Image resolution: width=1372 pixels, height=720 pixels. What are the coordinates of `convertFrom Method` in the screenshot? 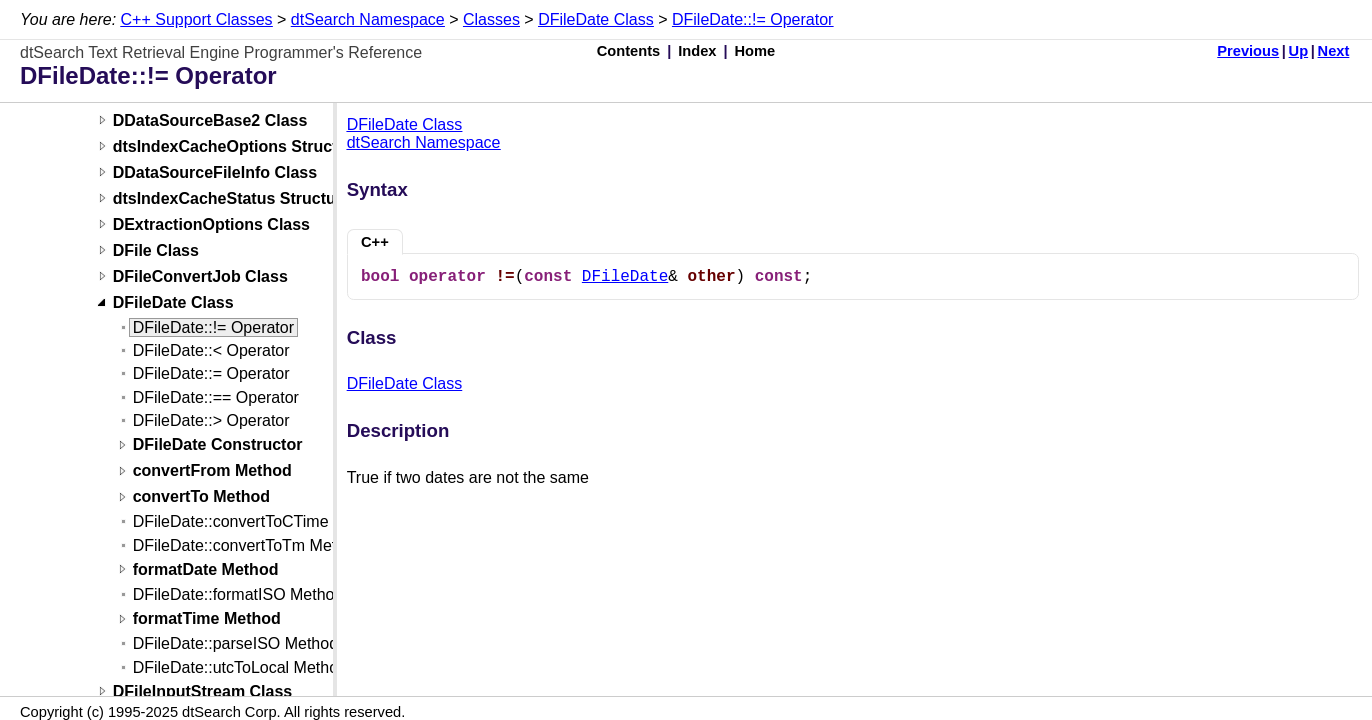 It's located at (212, 471).